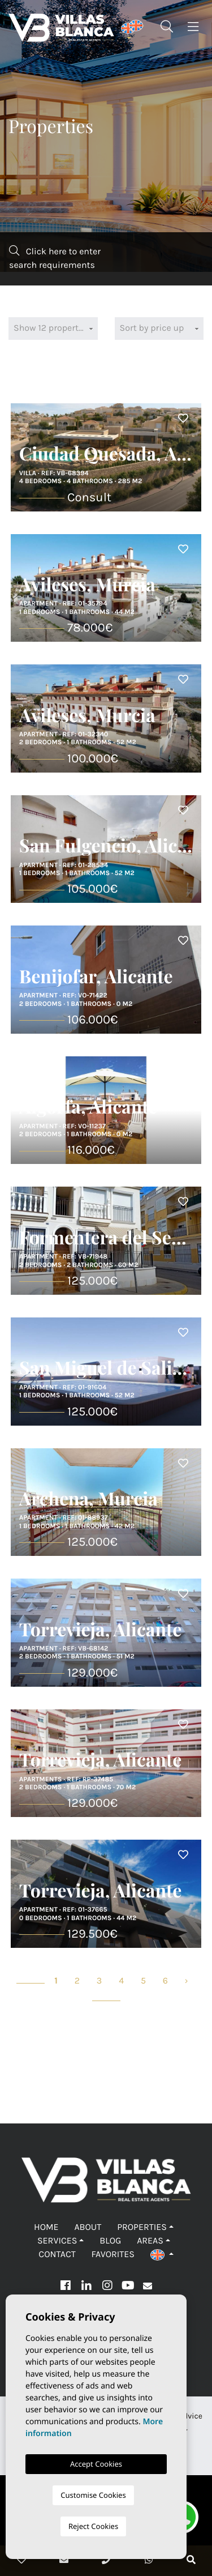 This screenshot has height=2576, width=212. Describe the element at coordinates (46, 2227) in the screenshot. I see `Home` at that location.